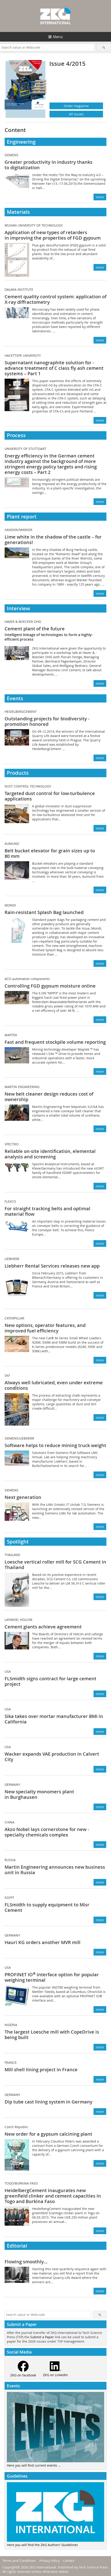 This screenshot has width=111, height=2576. What do you see at coordinates (42, 2545) in the screenshot?
I see `Here you will find the ZKG Authors' Guidelines` at bounding box center [42, 2545].